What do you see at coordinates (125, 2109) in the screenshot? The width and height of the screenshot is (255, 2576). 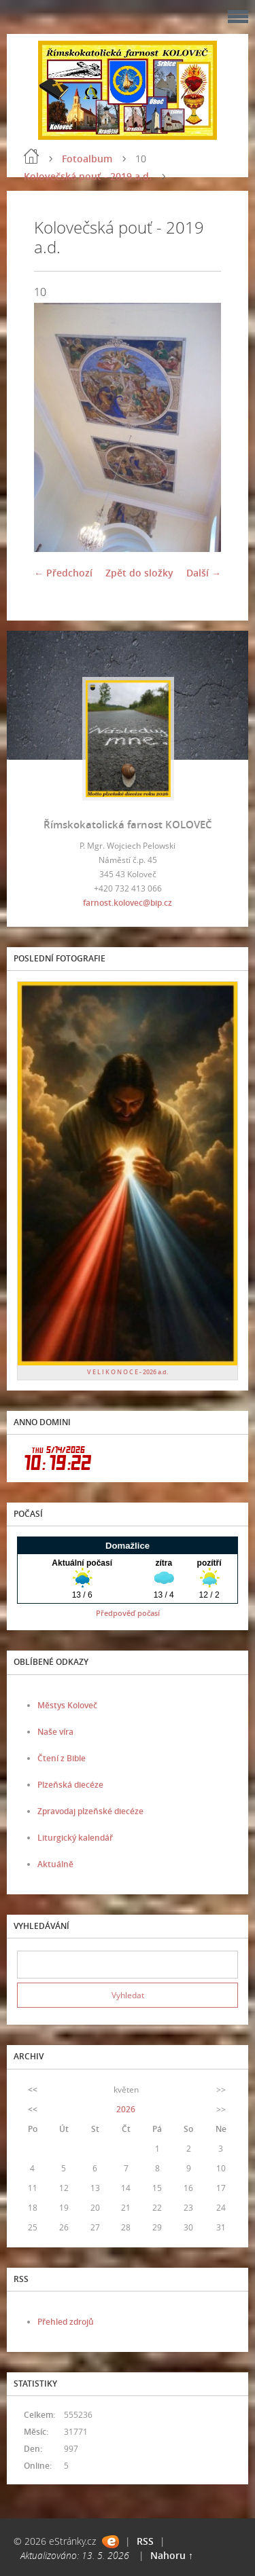 I see `2026` at bounding box center [125, 2109].